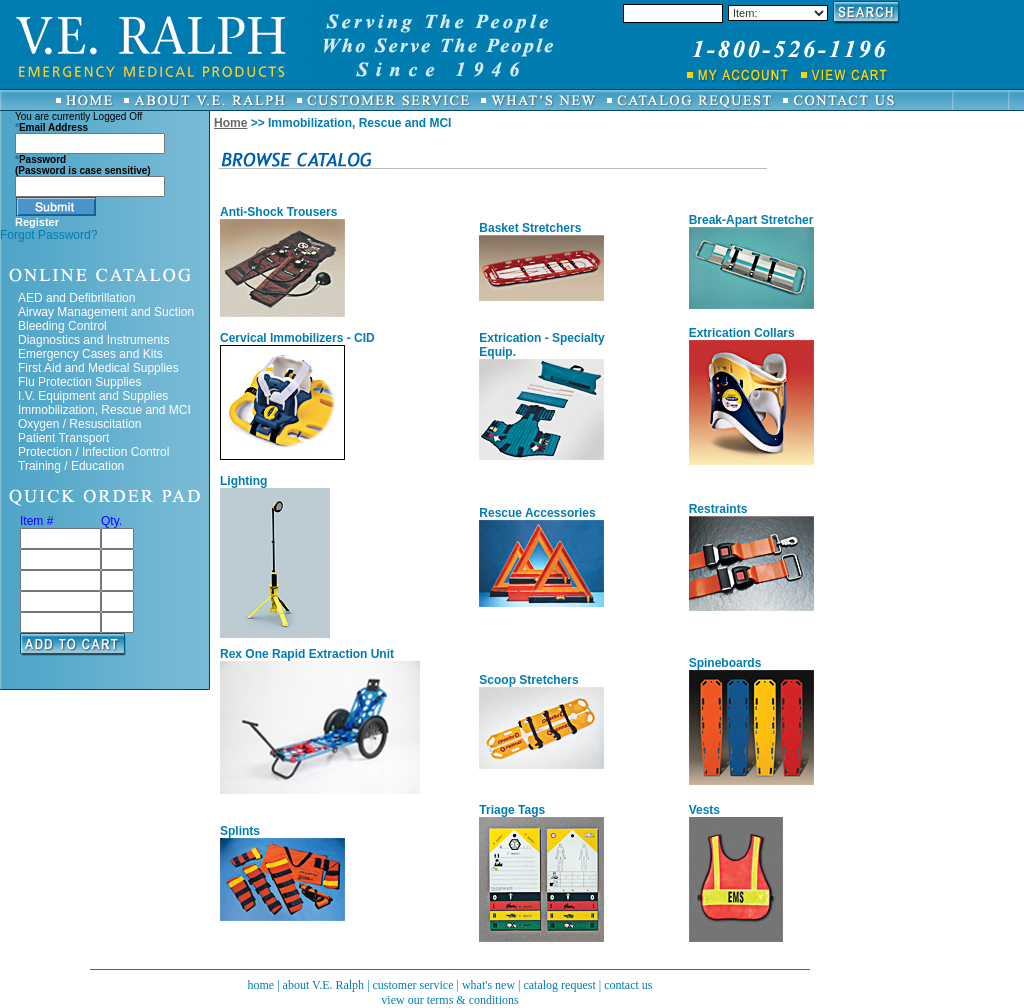  What do you see at coordinates (48, 235) in the screenshot?
I see `Forgot Password?` at bounding box center [48, 235].